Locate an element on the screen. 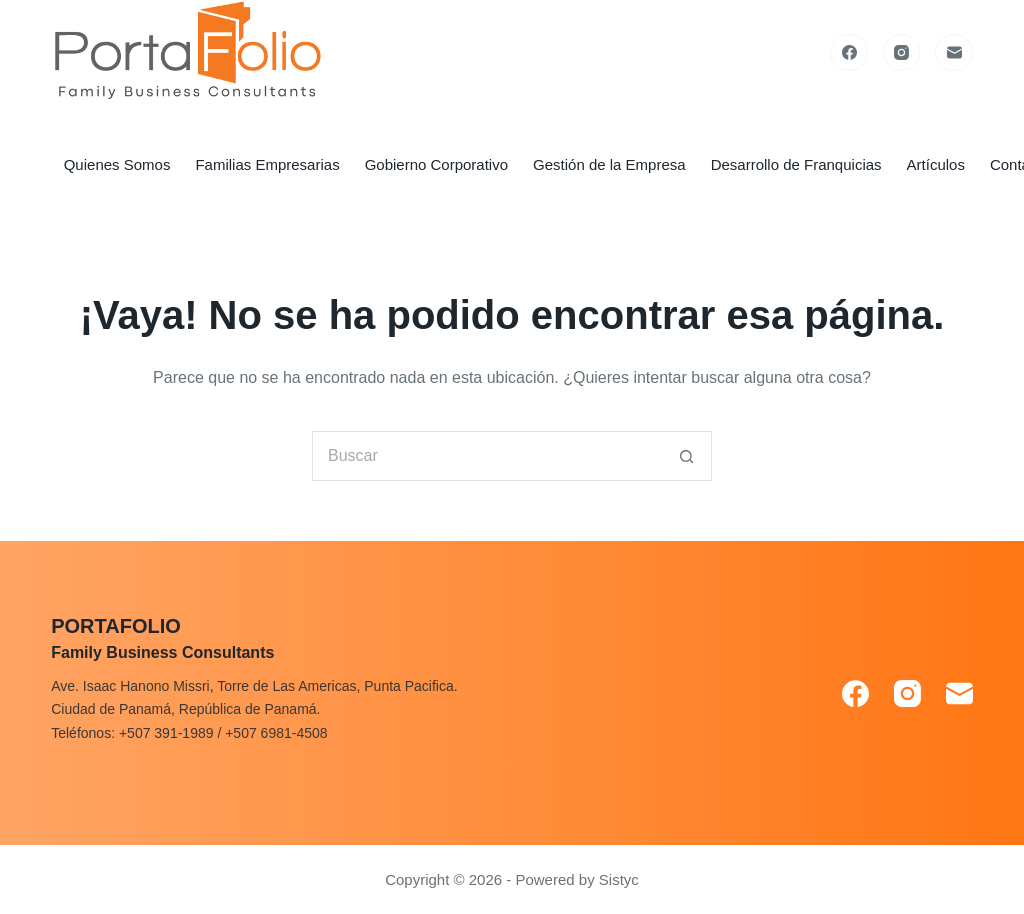 The width and height of the screenshot is (1024, 914). Sistyc is located at coordinates (619, 879).